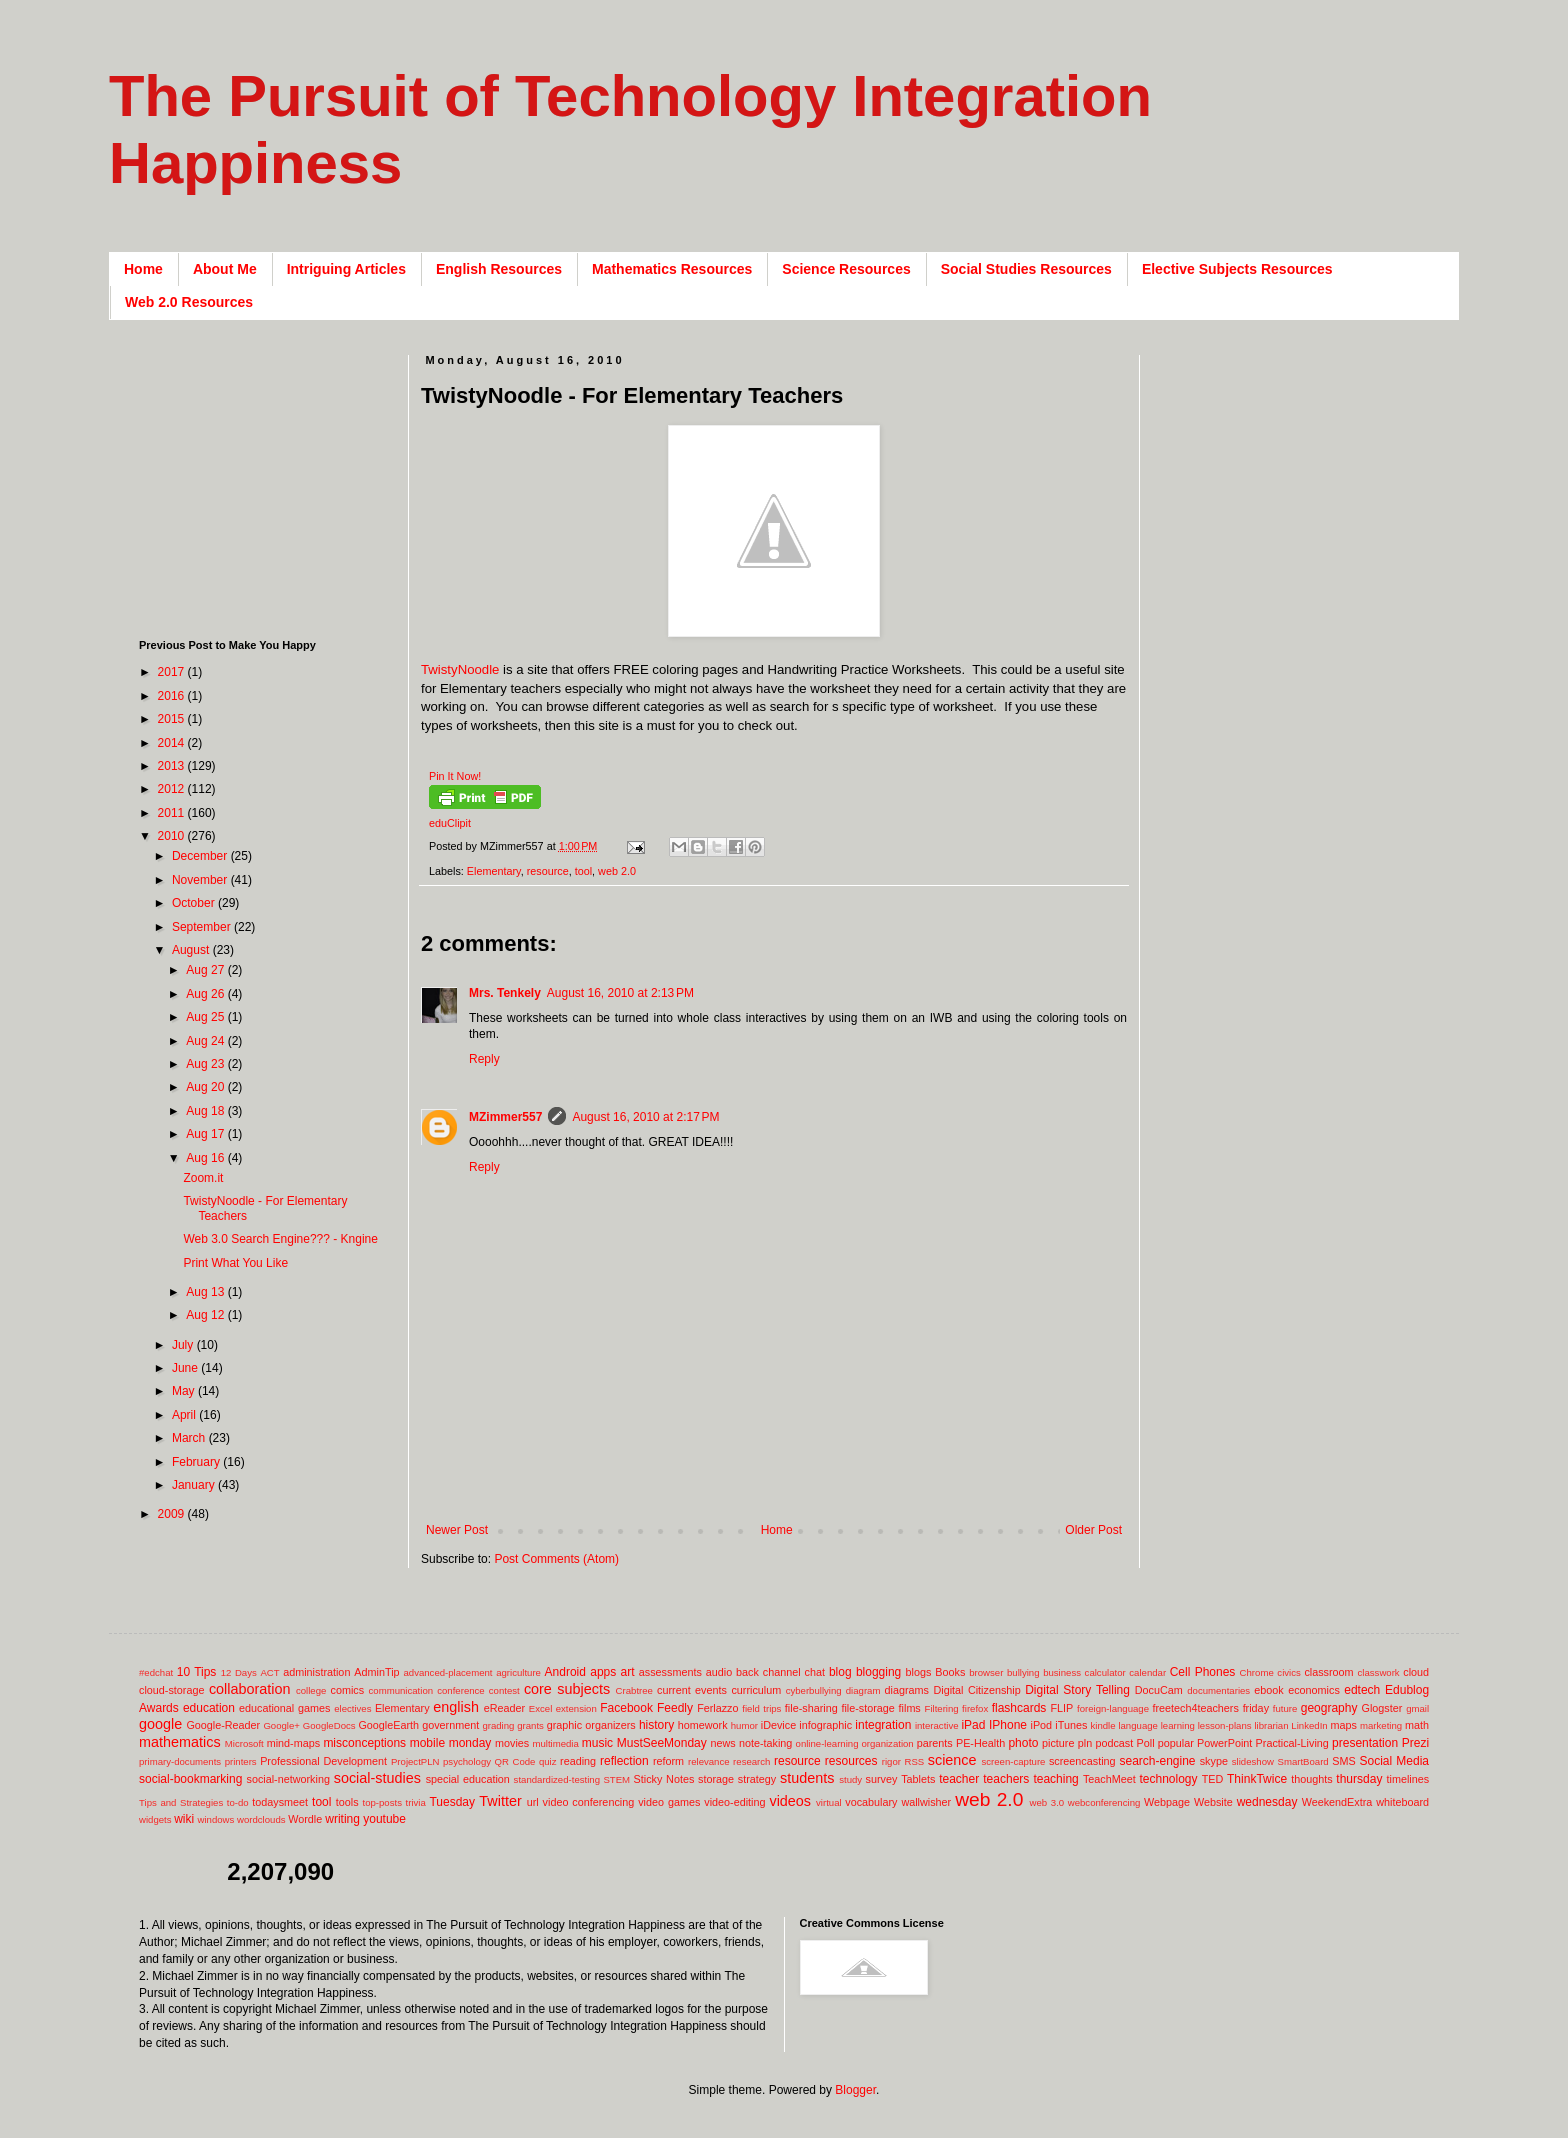  What do you see at coordinates (269, 1672) in the screenshot?
I see `ACT` at bounding box center [269, 1672].